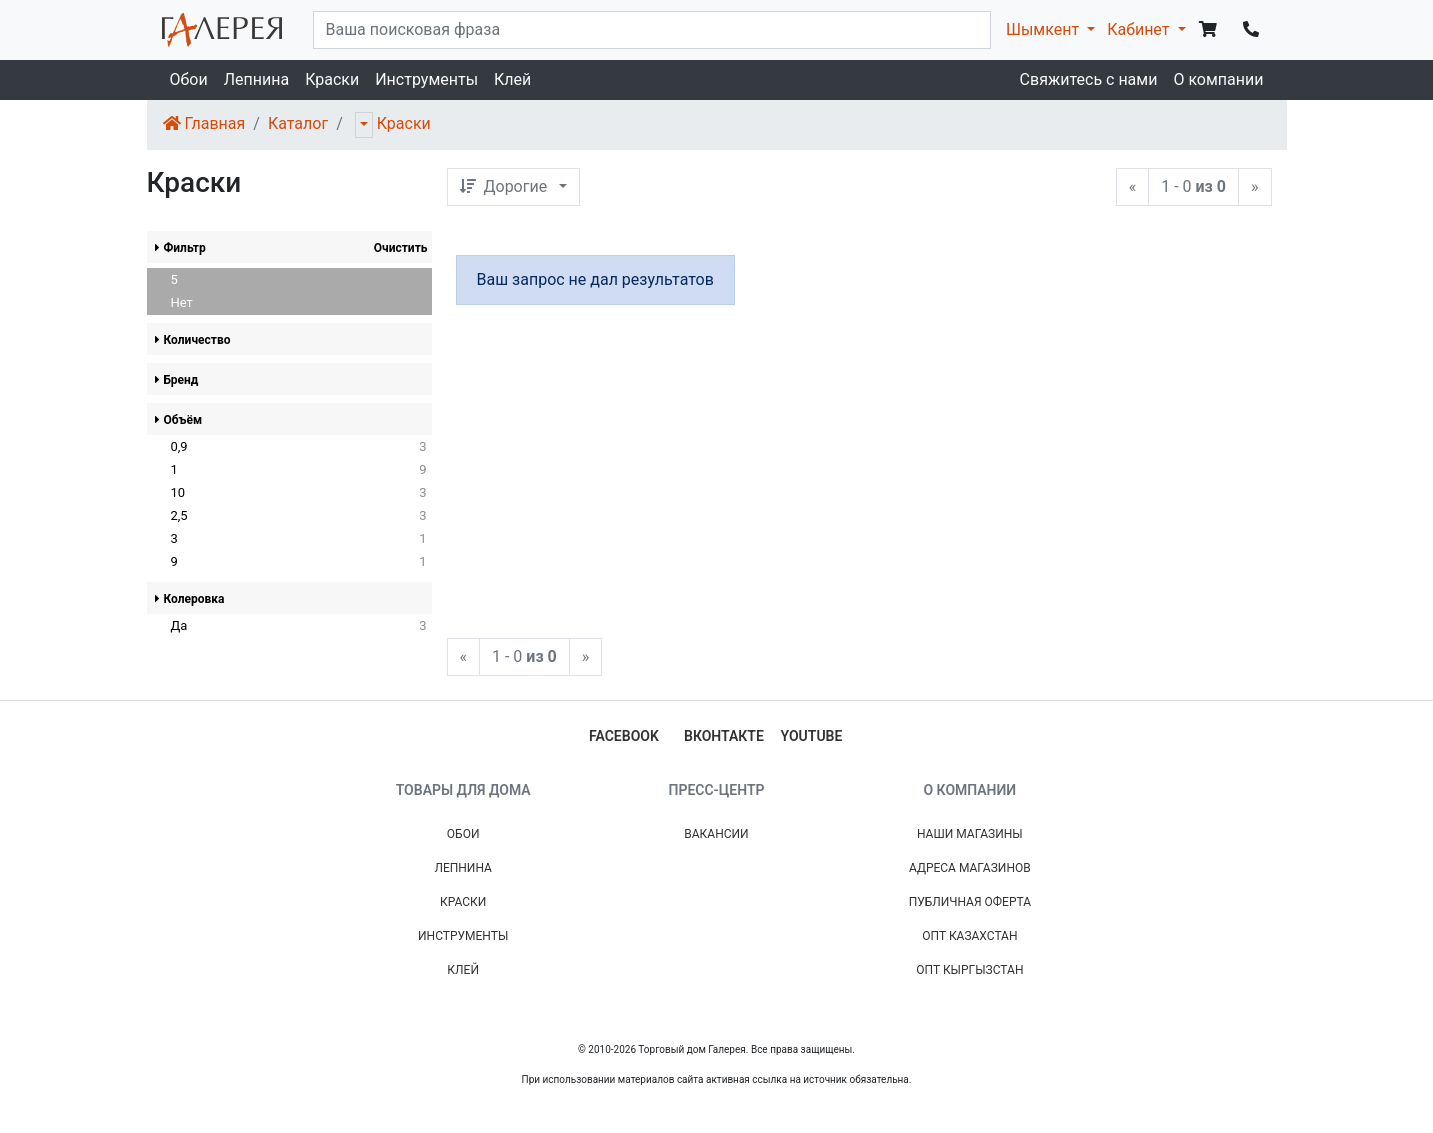  What do you see at coordinates (193, 340) in the screenshot?
I see `Количество` at bounding box center [193, 340].